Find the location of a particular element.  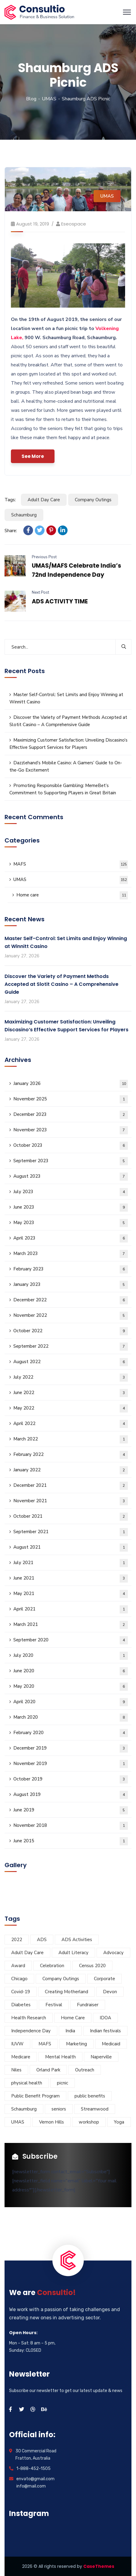

August 2023 is located at coordinates (70, 1177).